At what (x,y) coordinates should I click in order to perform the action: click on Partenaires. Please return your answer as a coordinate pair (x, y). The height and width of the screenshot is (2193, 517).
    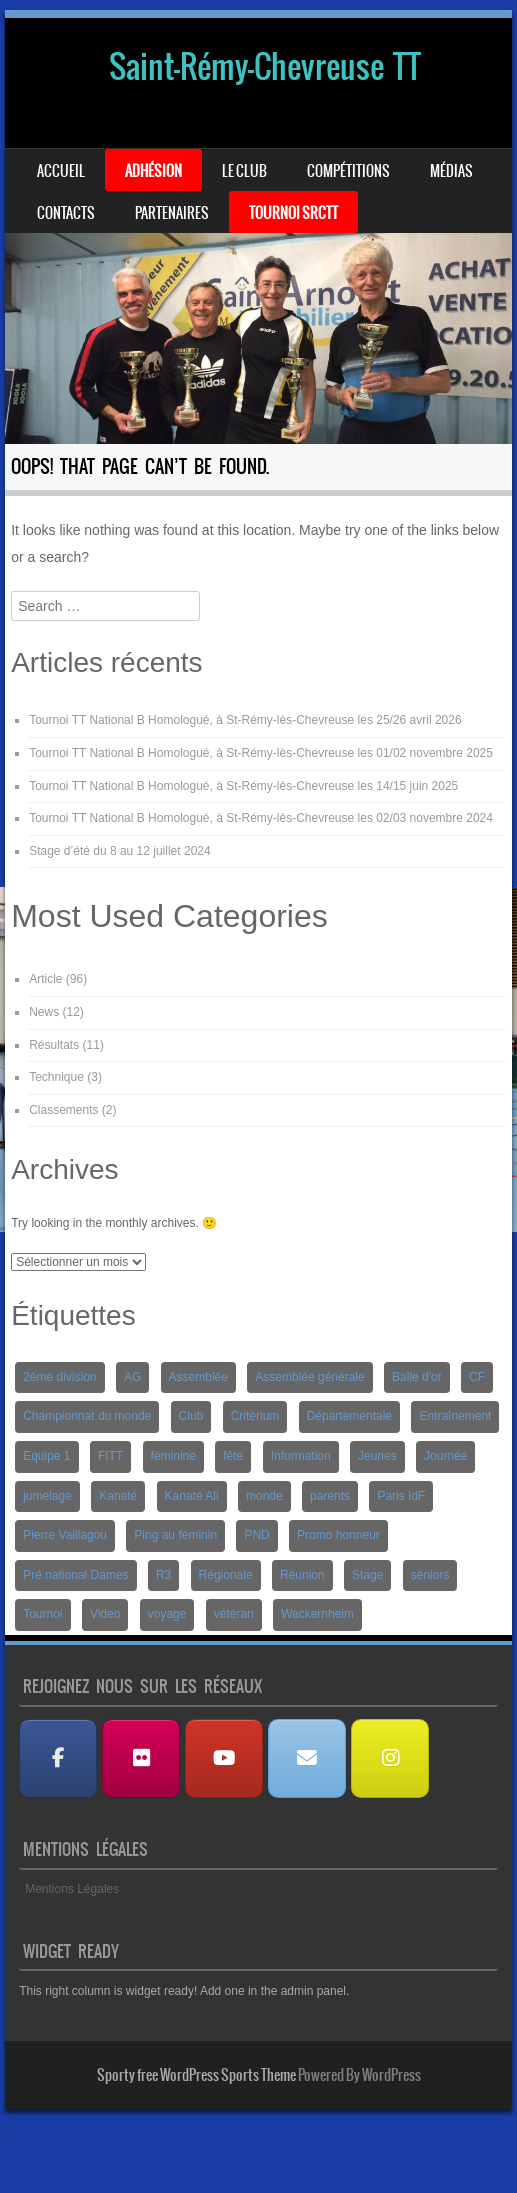
    Looking at the image, I should click on (172, 213).